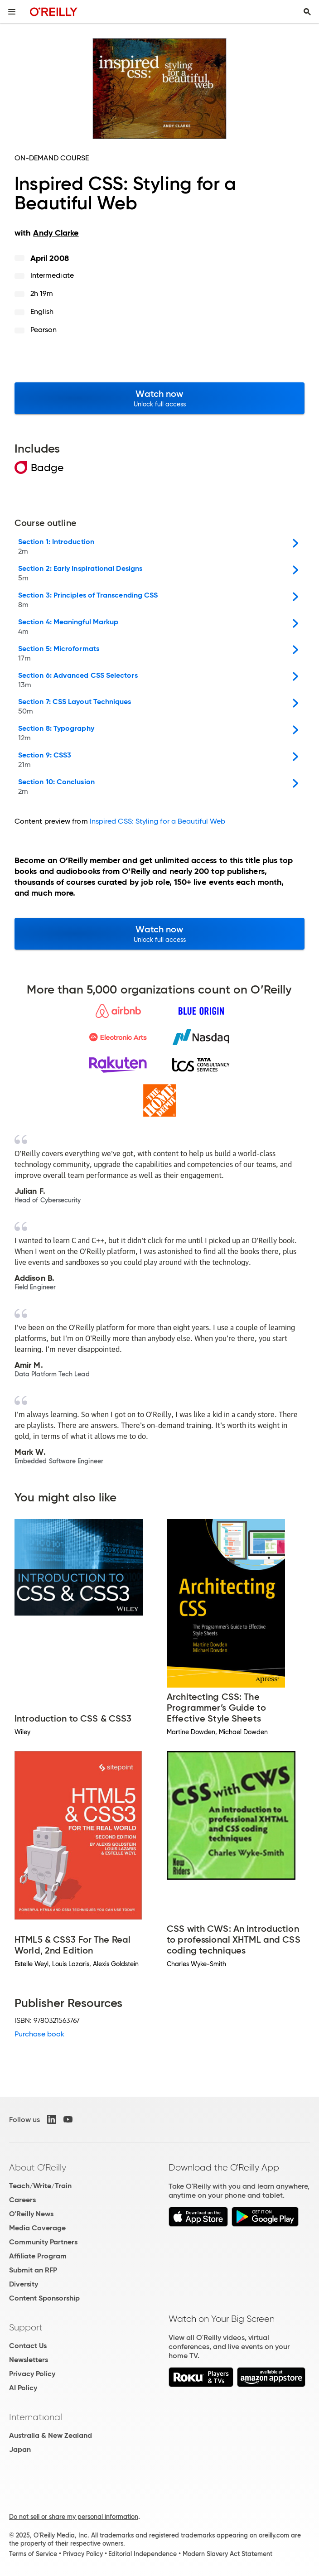 The width and height of the screenshot is (319, 2576). What do you see at coordinates (307, 12) in the screenshot?
I see `[Toggle search input visible]` at bounding box center [307, 12].